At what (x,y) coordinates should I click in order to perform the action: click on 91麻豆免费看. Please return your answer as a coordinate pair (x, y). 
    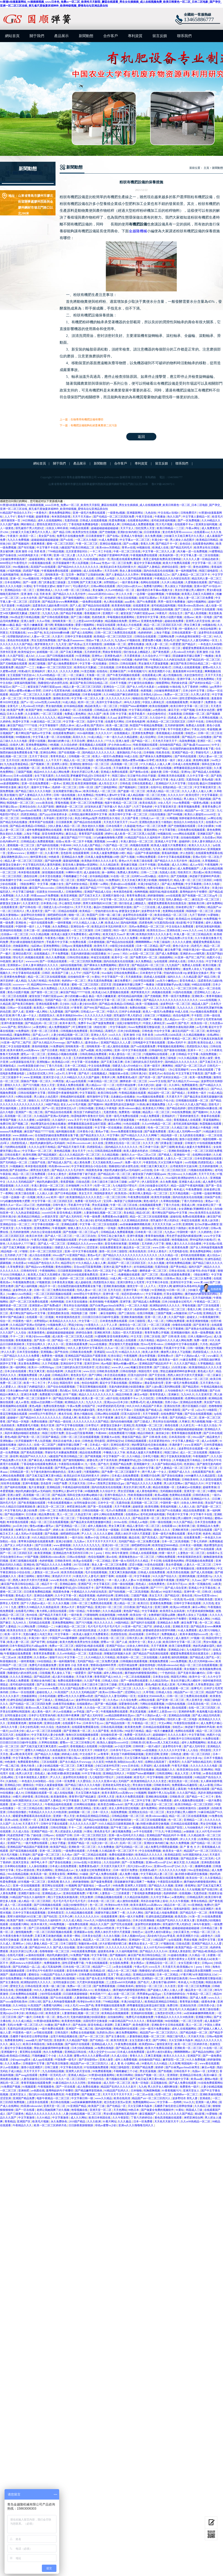
    Looking at the image, I should click on (33, 949).